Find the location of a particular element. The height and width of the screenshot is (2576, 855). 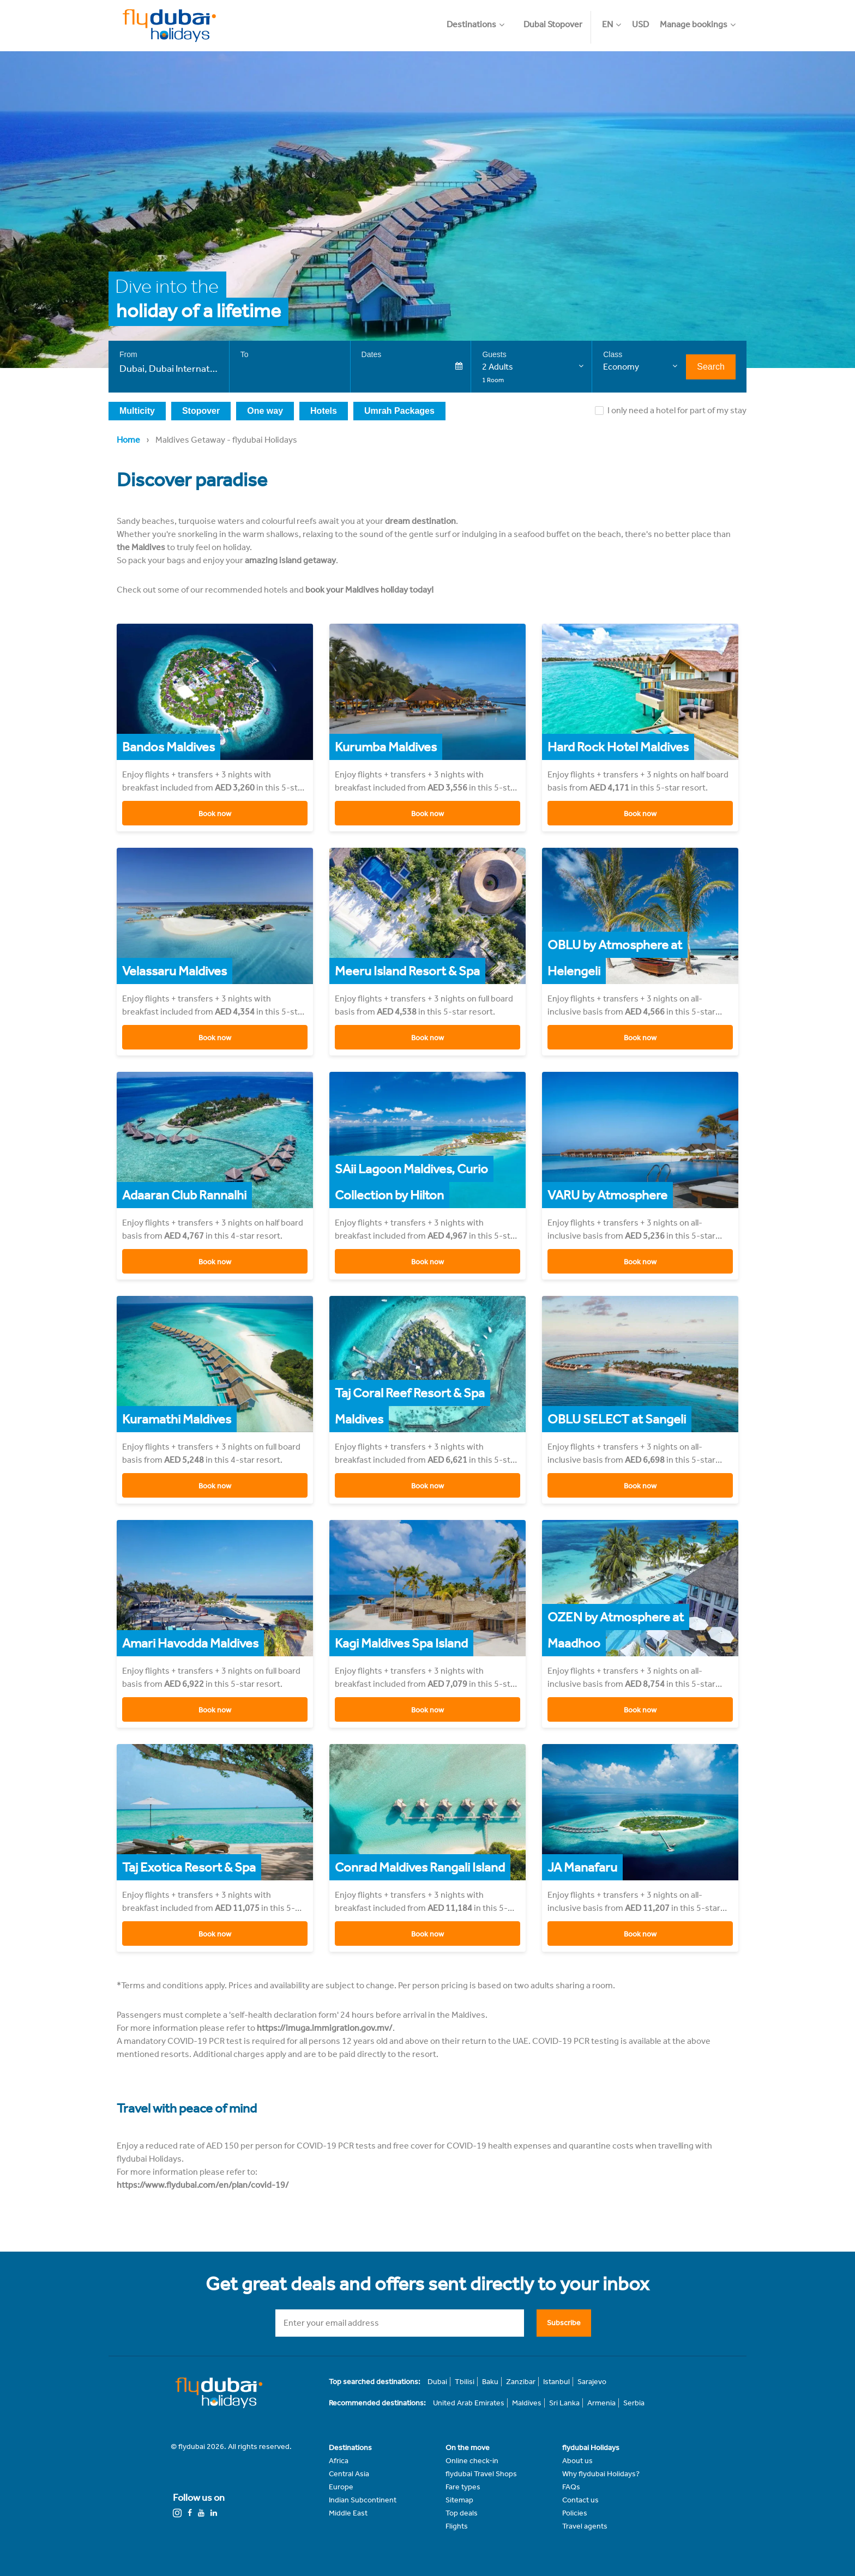

Sarajevo is located at coordinates (591, 2381).